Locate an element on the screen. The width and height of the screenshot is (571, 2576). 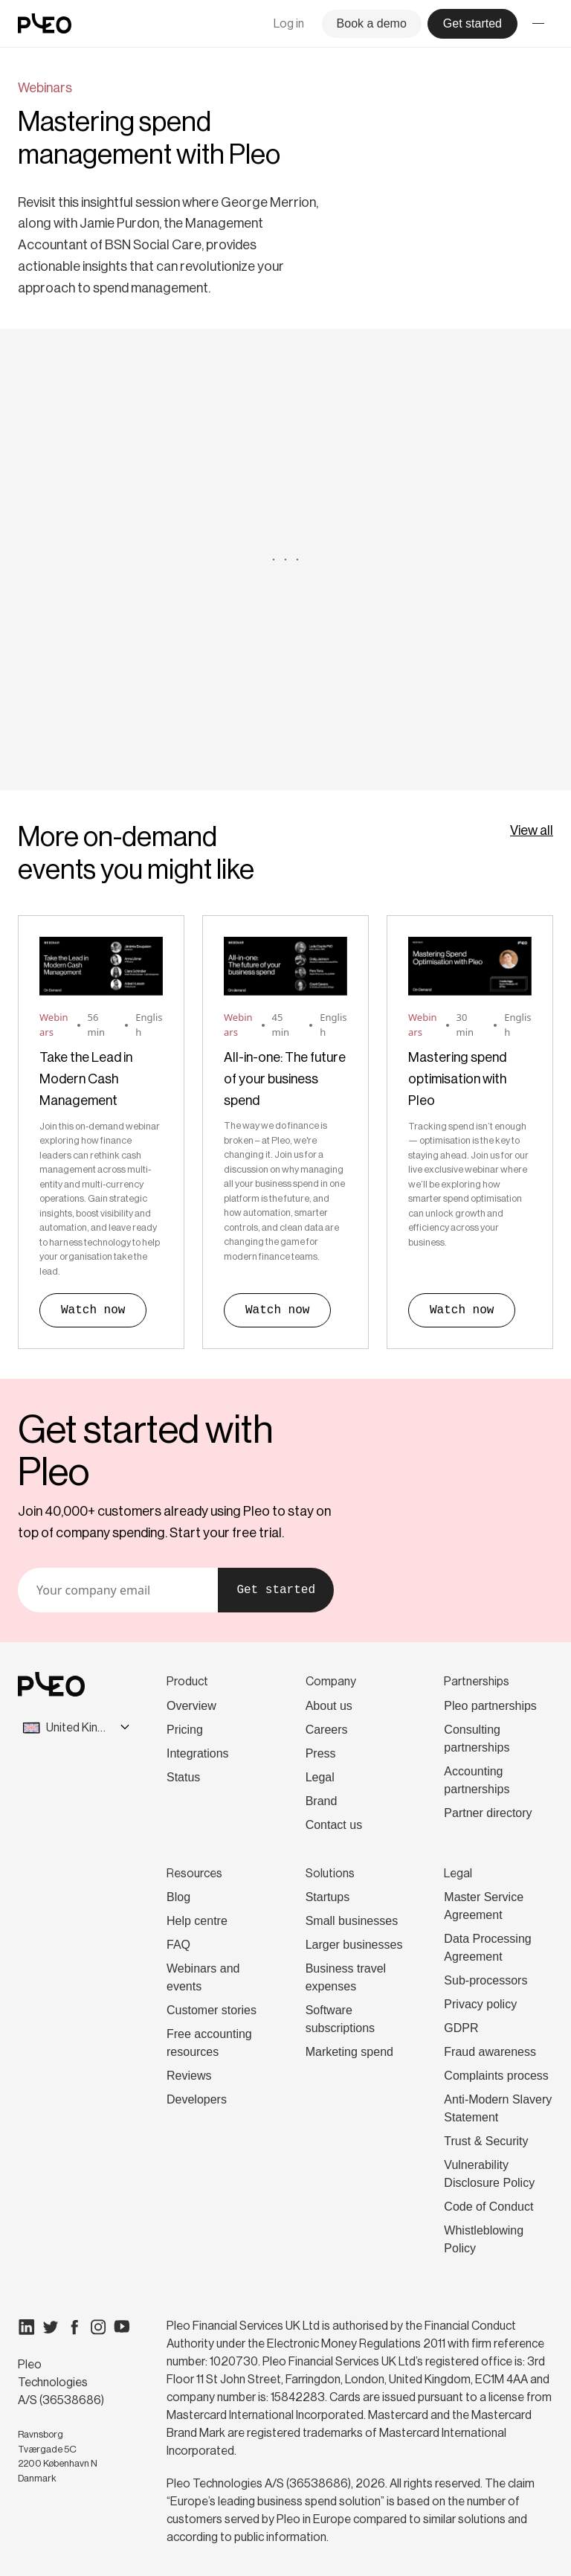
[Toggle menu] is located at coordinates (538, 24).